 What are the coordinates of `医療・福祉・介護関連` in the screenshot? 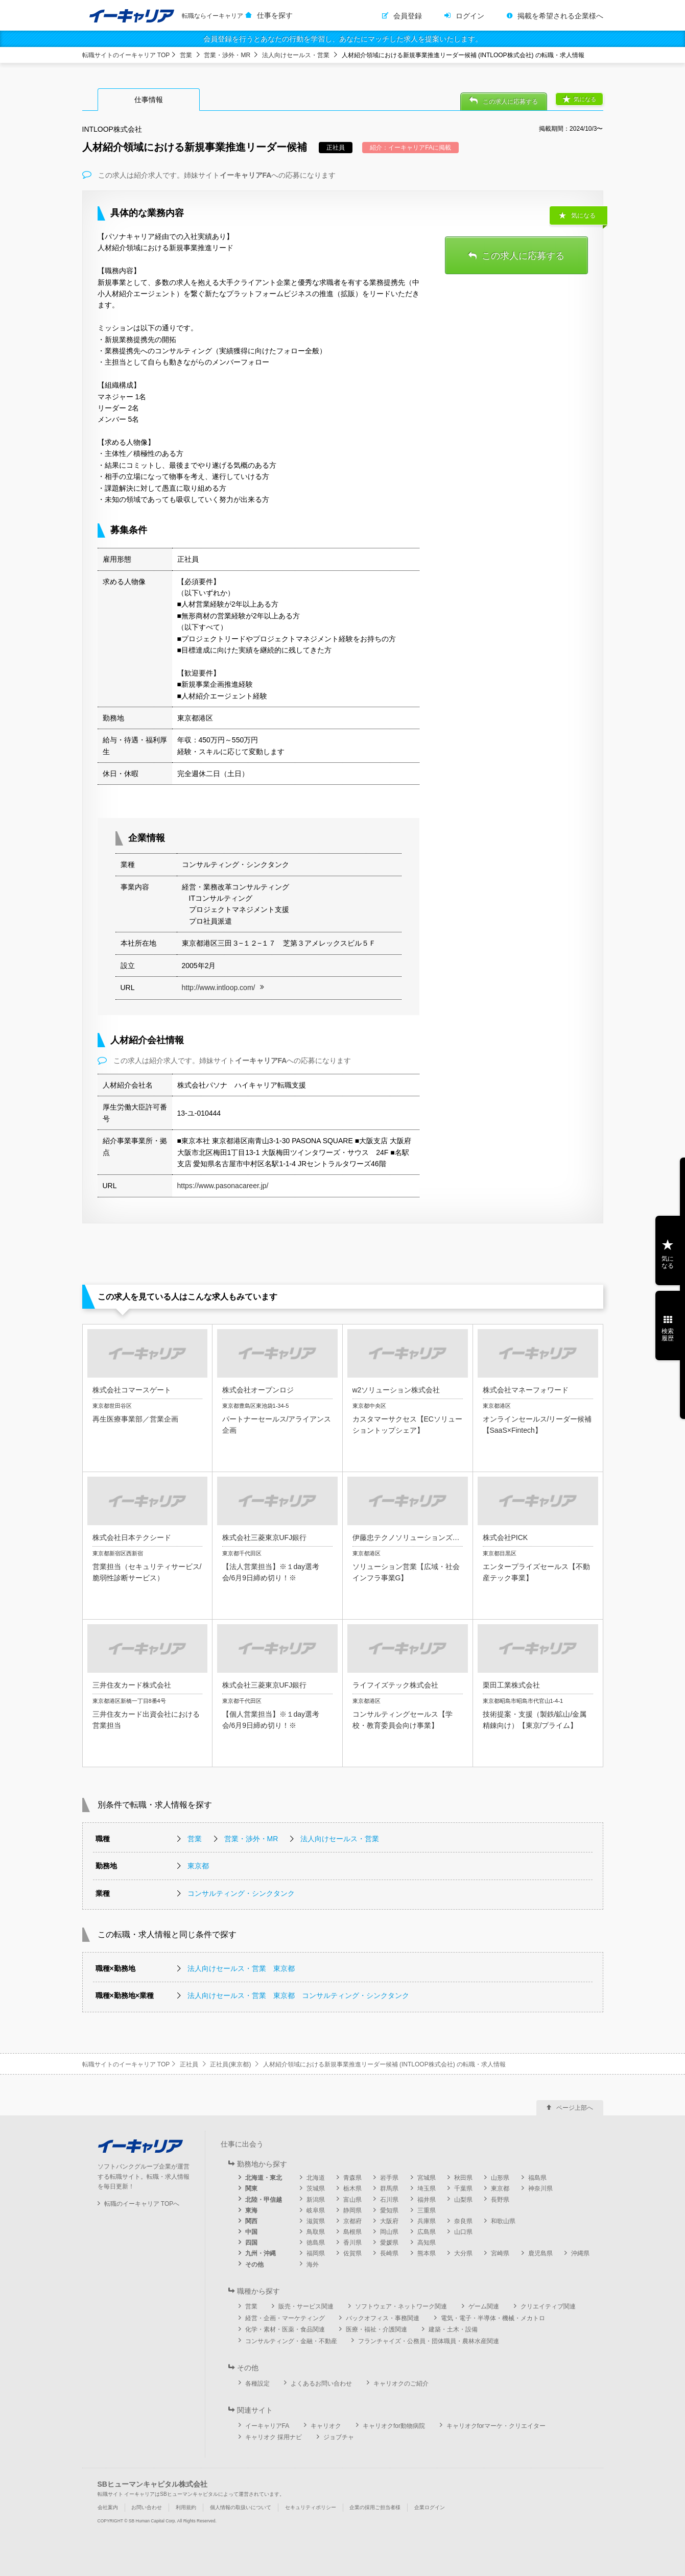 It's located at (376, 2329).